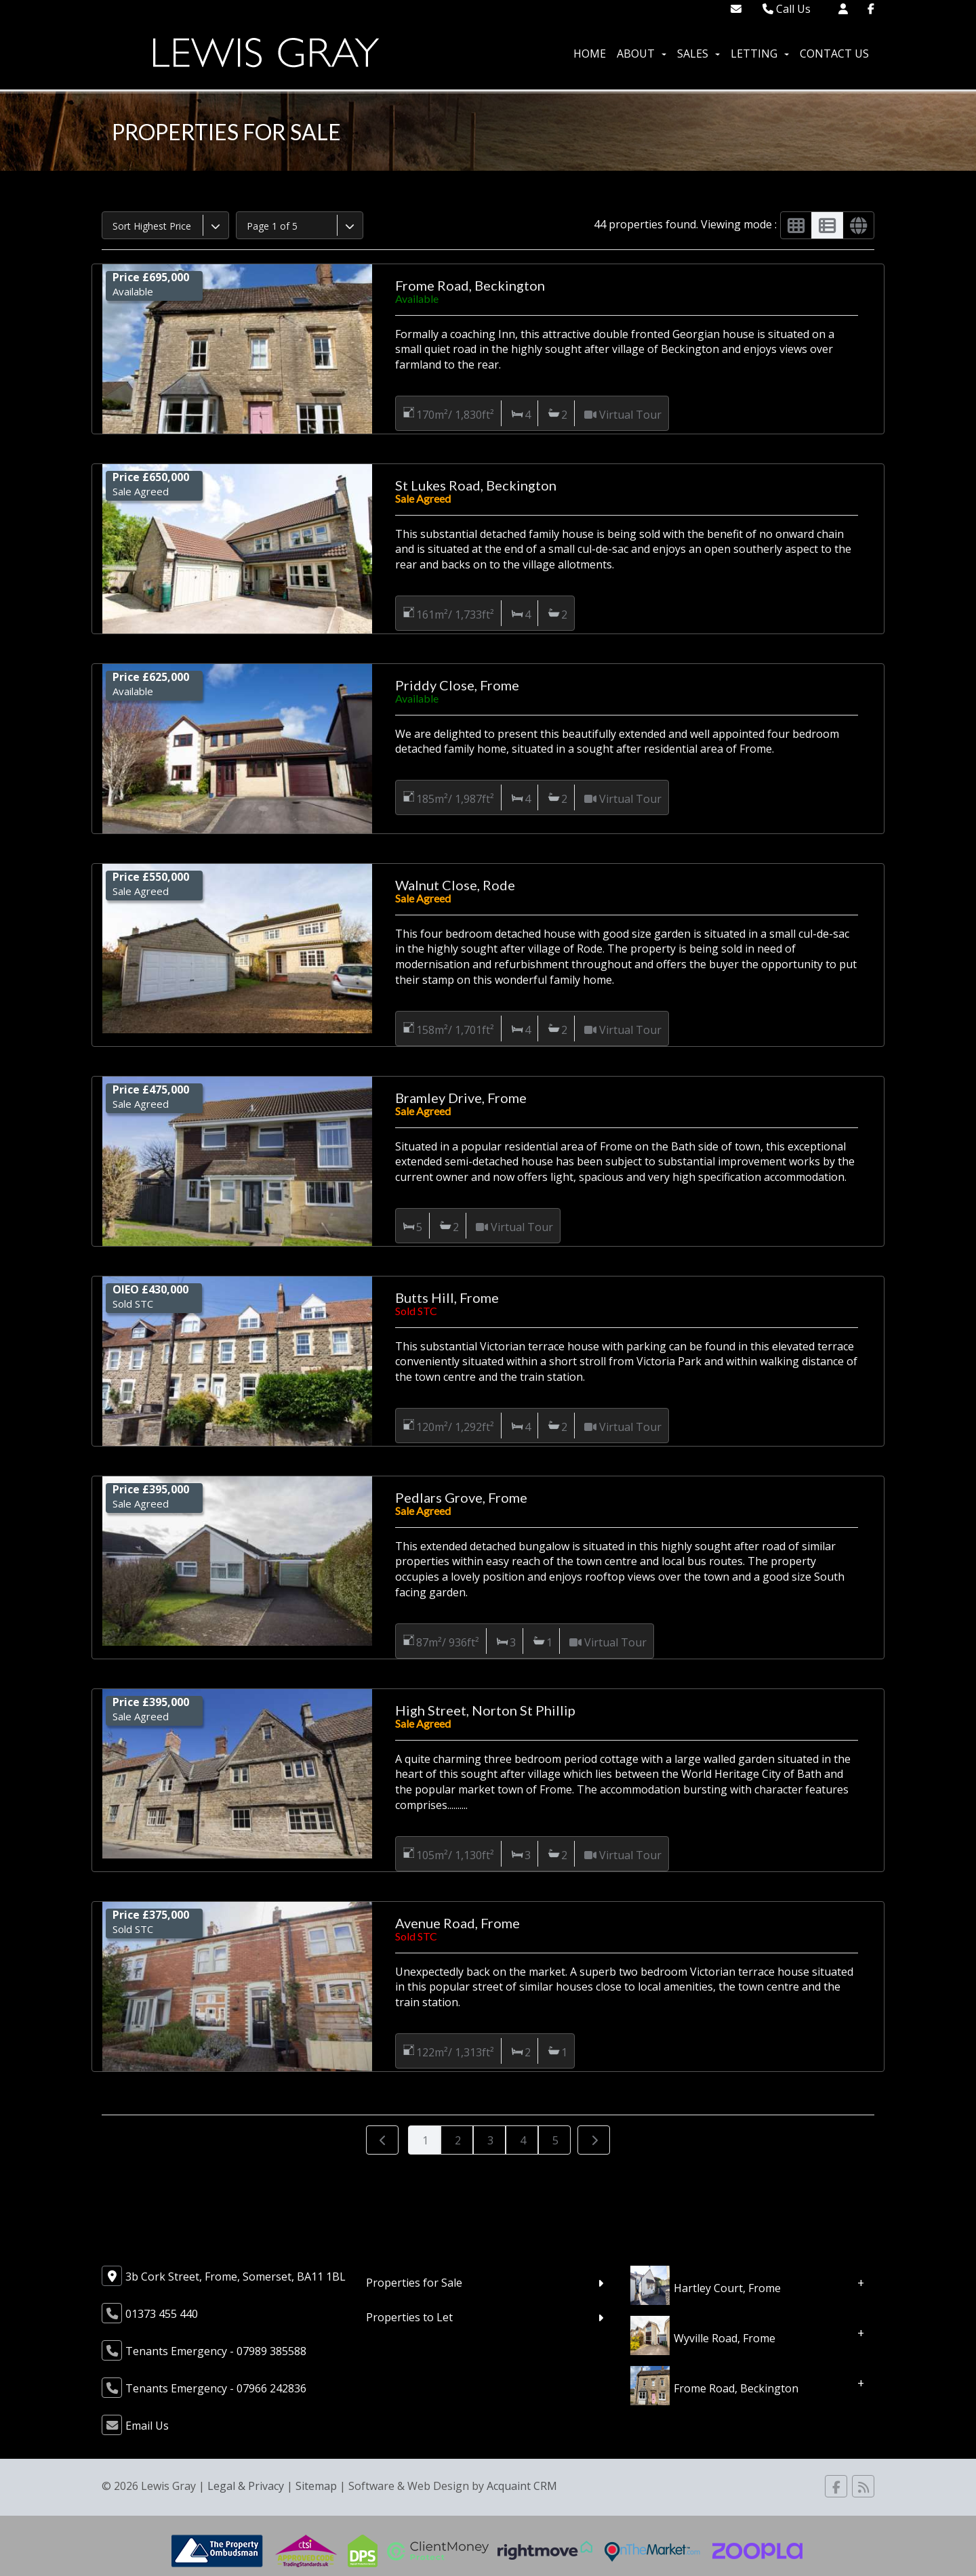 This screenshot has height=2576, width=976. Describe the element at coordinates (409, 2317) in the screenshot. I see `Properties to Let` at that location.